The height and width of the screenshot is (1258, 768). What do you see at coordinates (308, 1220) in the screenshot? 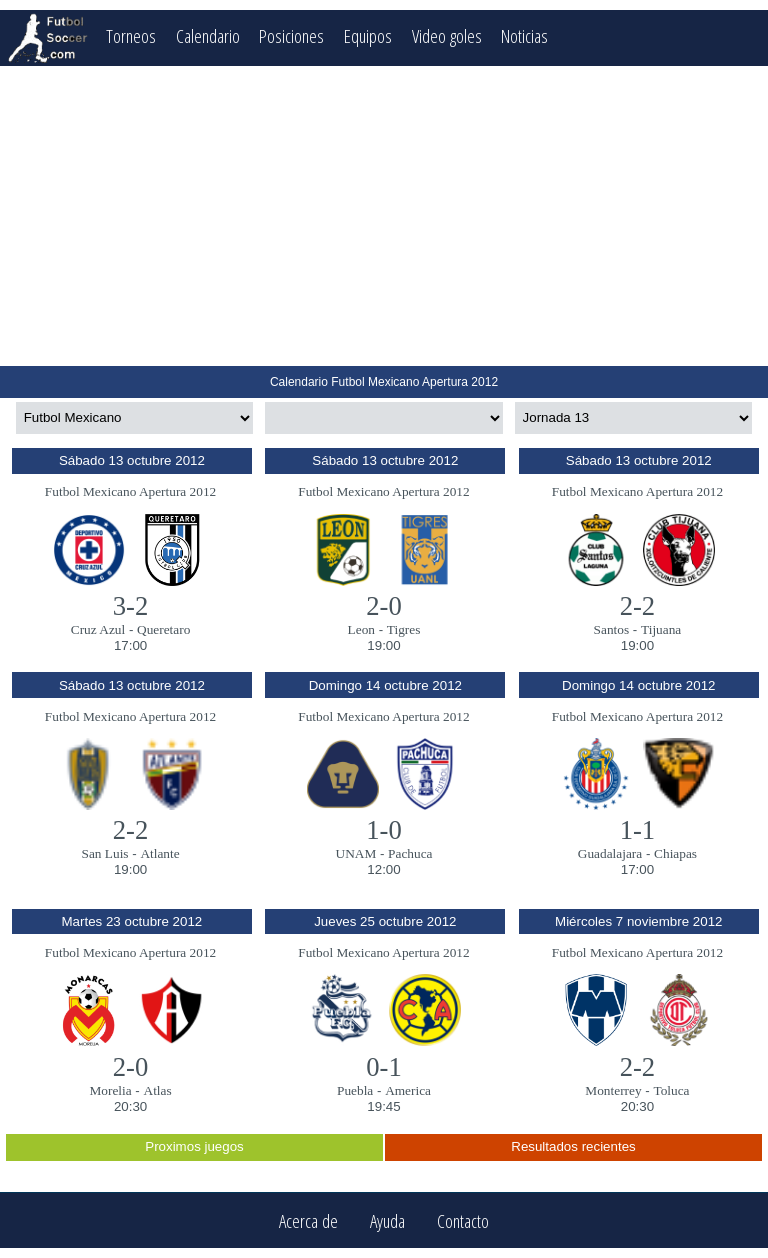
I see `Acerca de` at bounding box center [308, 1220].